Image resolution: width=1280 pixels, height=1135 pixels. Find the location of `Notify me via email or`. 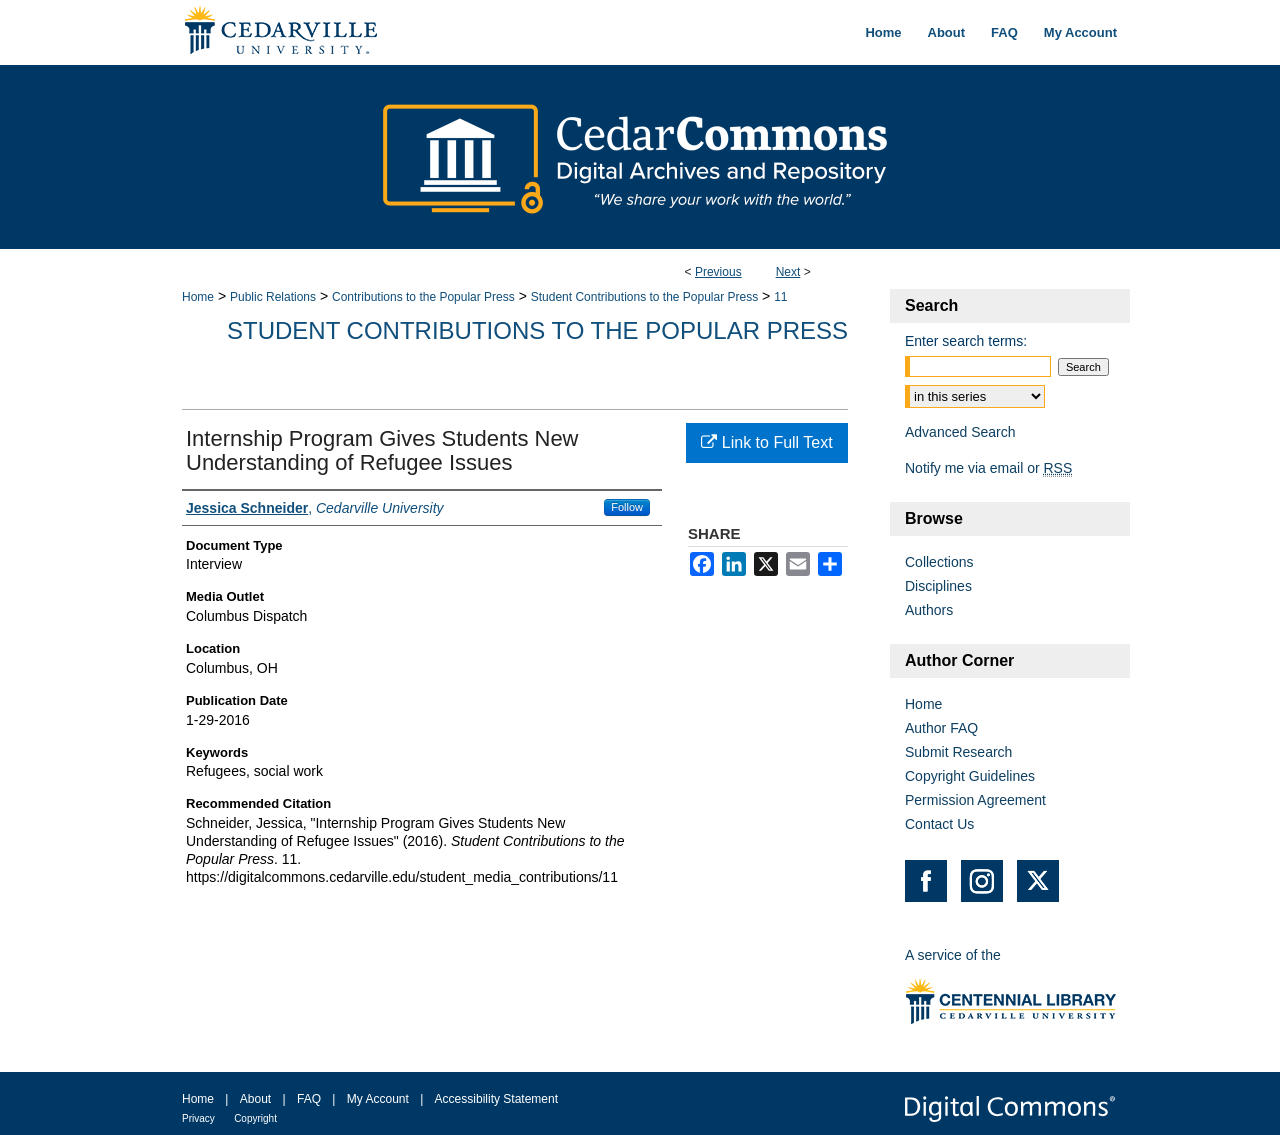

Notify me via email or is located at coordinates (988, 468).